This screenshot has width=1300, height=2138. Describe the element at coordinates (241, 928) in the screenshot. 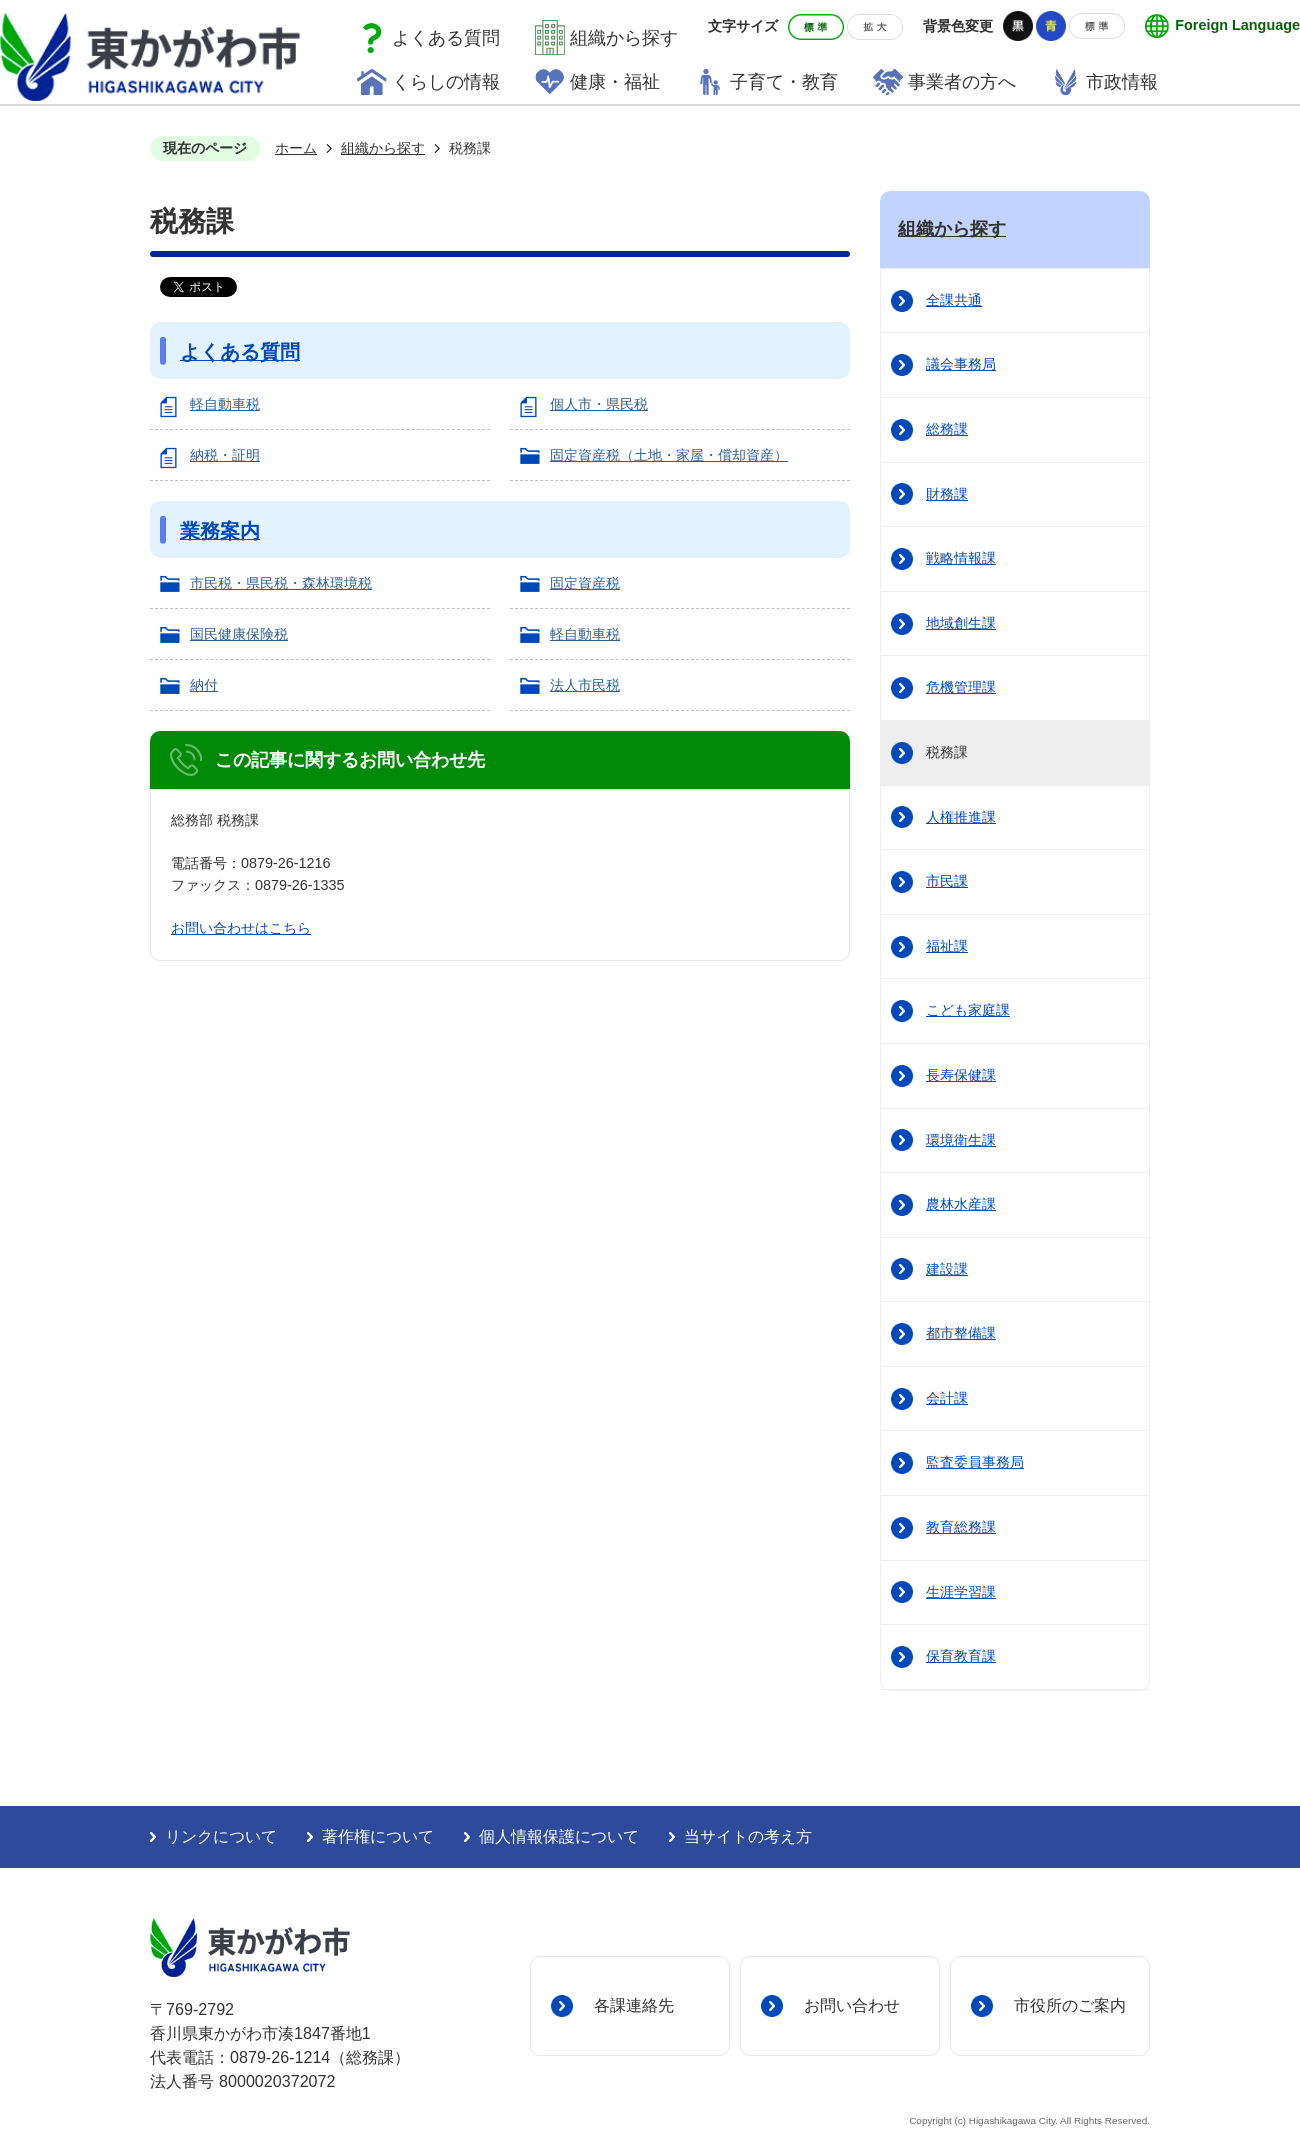

I see `お問い合わせはこちら` at that location.